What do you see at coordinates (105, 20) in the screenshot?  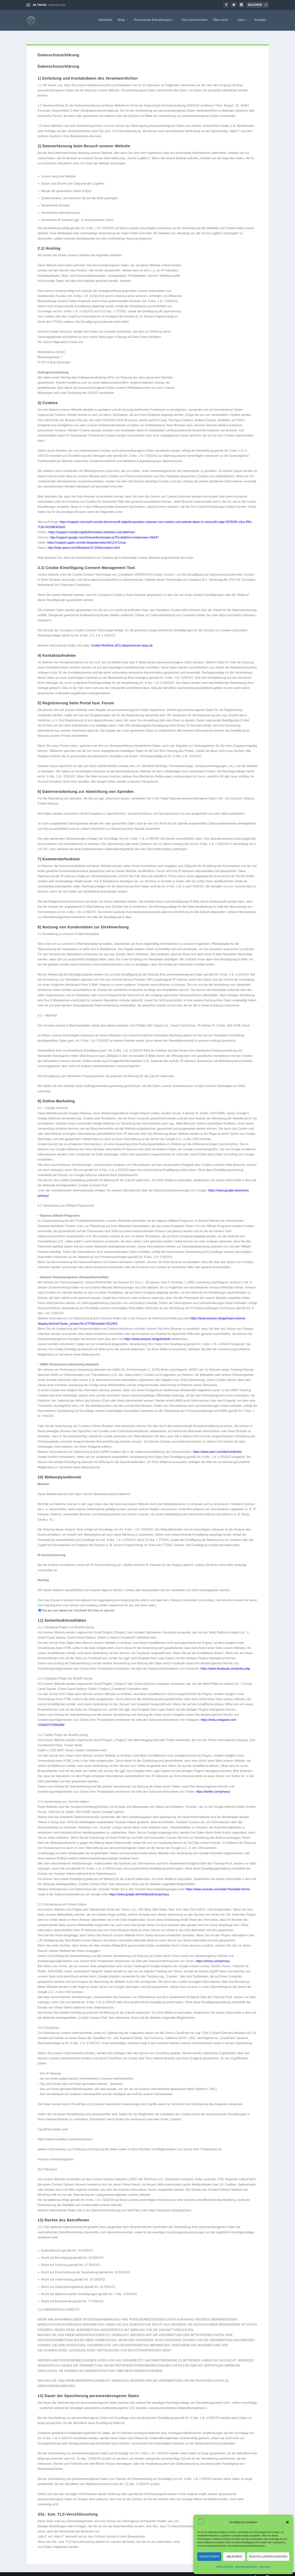 I see `Startseite` at bounding box center [105, 20].